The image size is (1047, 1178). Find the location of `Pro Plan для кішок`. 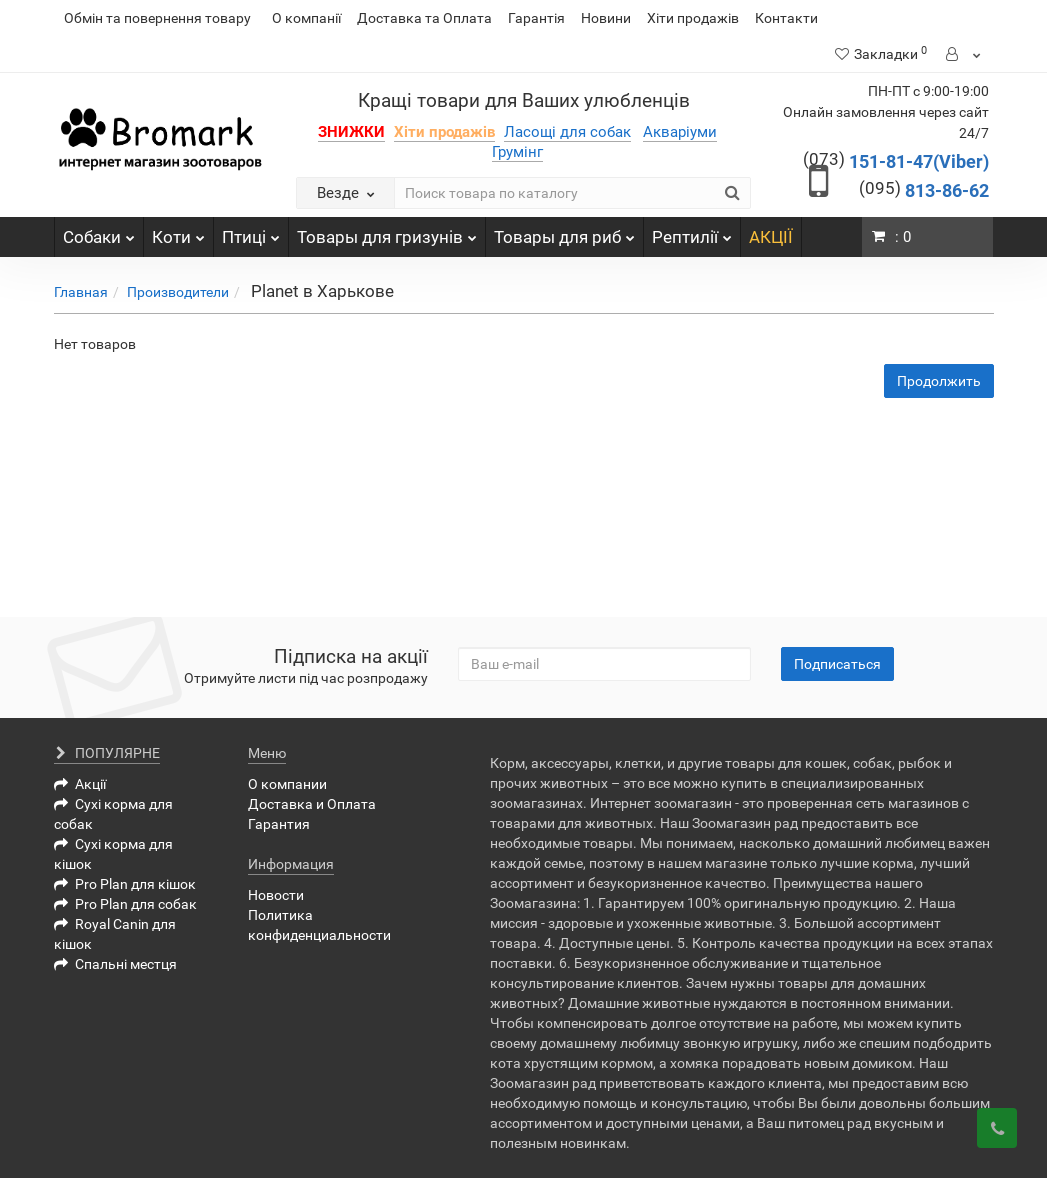

Pro Plan для кішок is located at coordinates (125, 884).